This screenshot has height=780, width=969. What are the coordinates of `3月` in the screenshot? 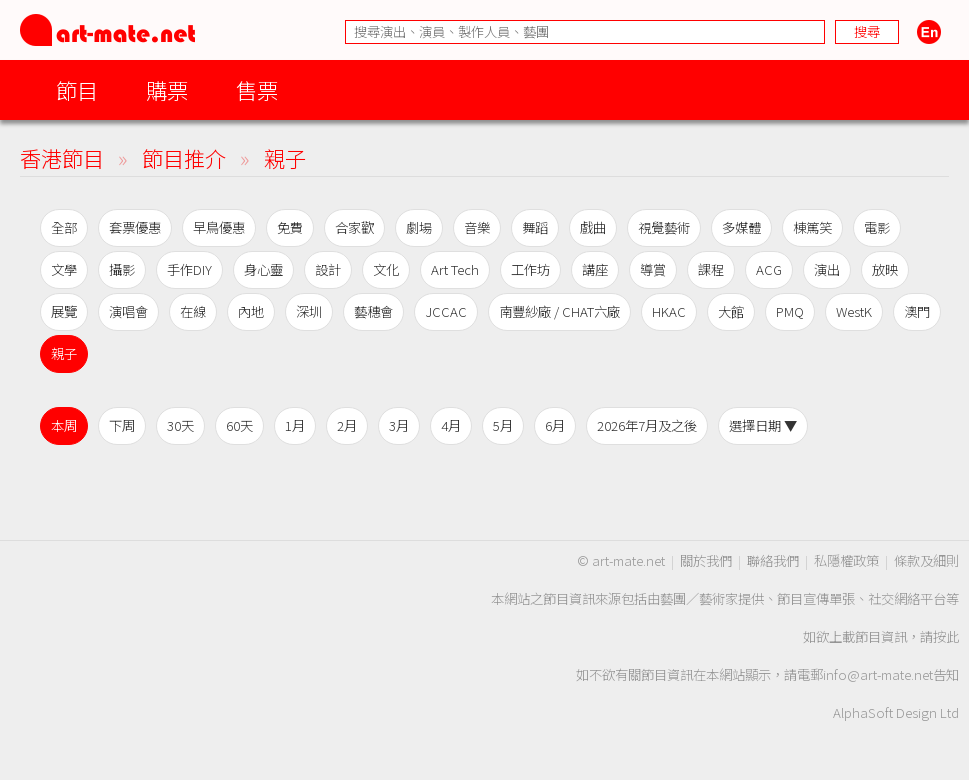 It's located at (399, 425).